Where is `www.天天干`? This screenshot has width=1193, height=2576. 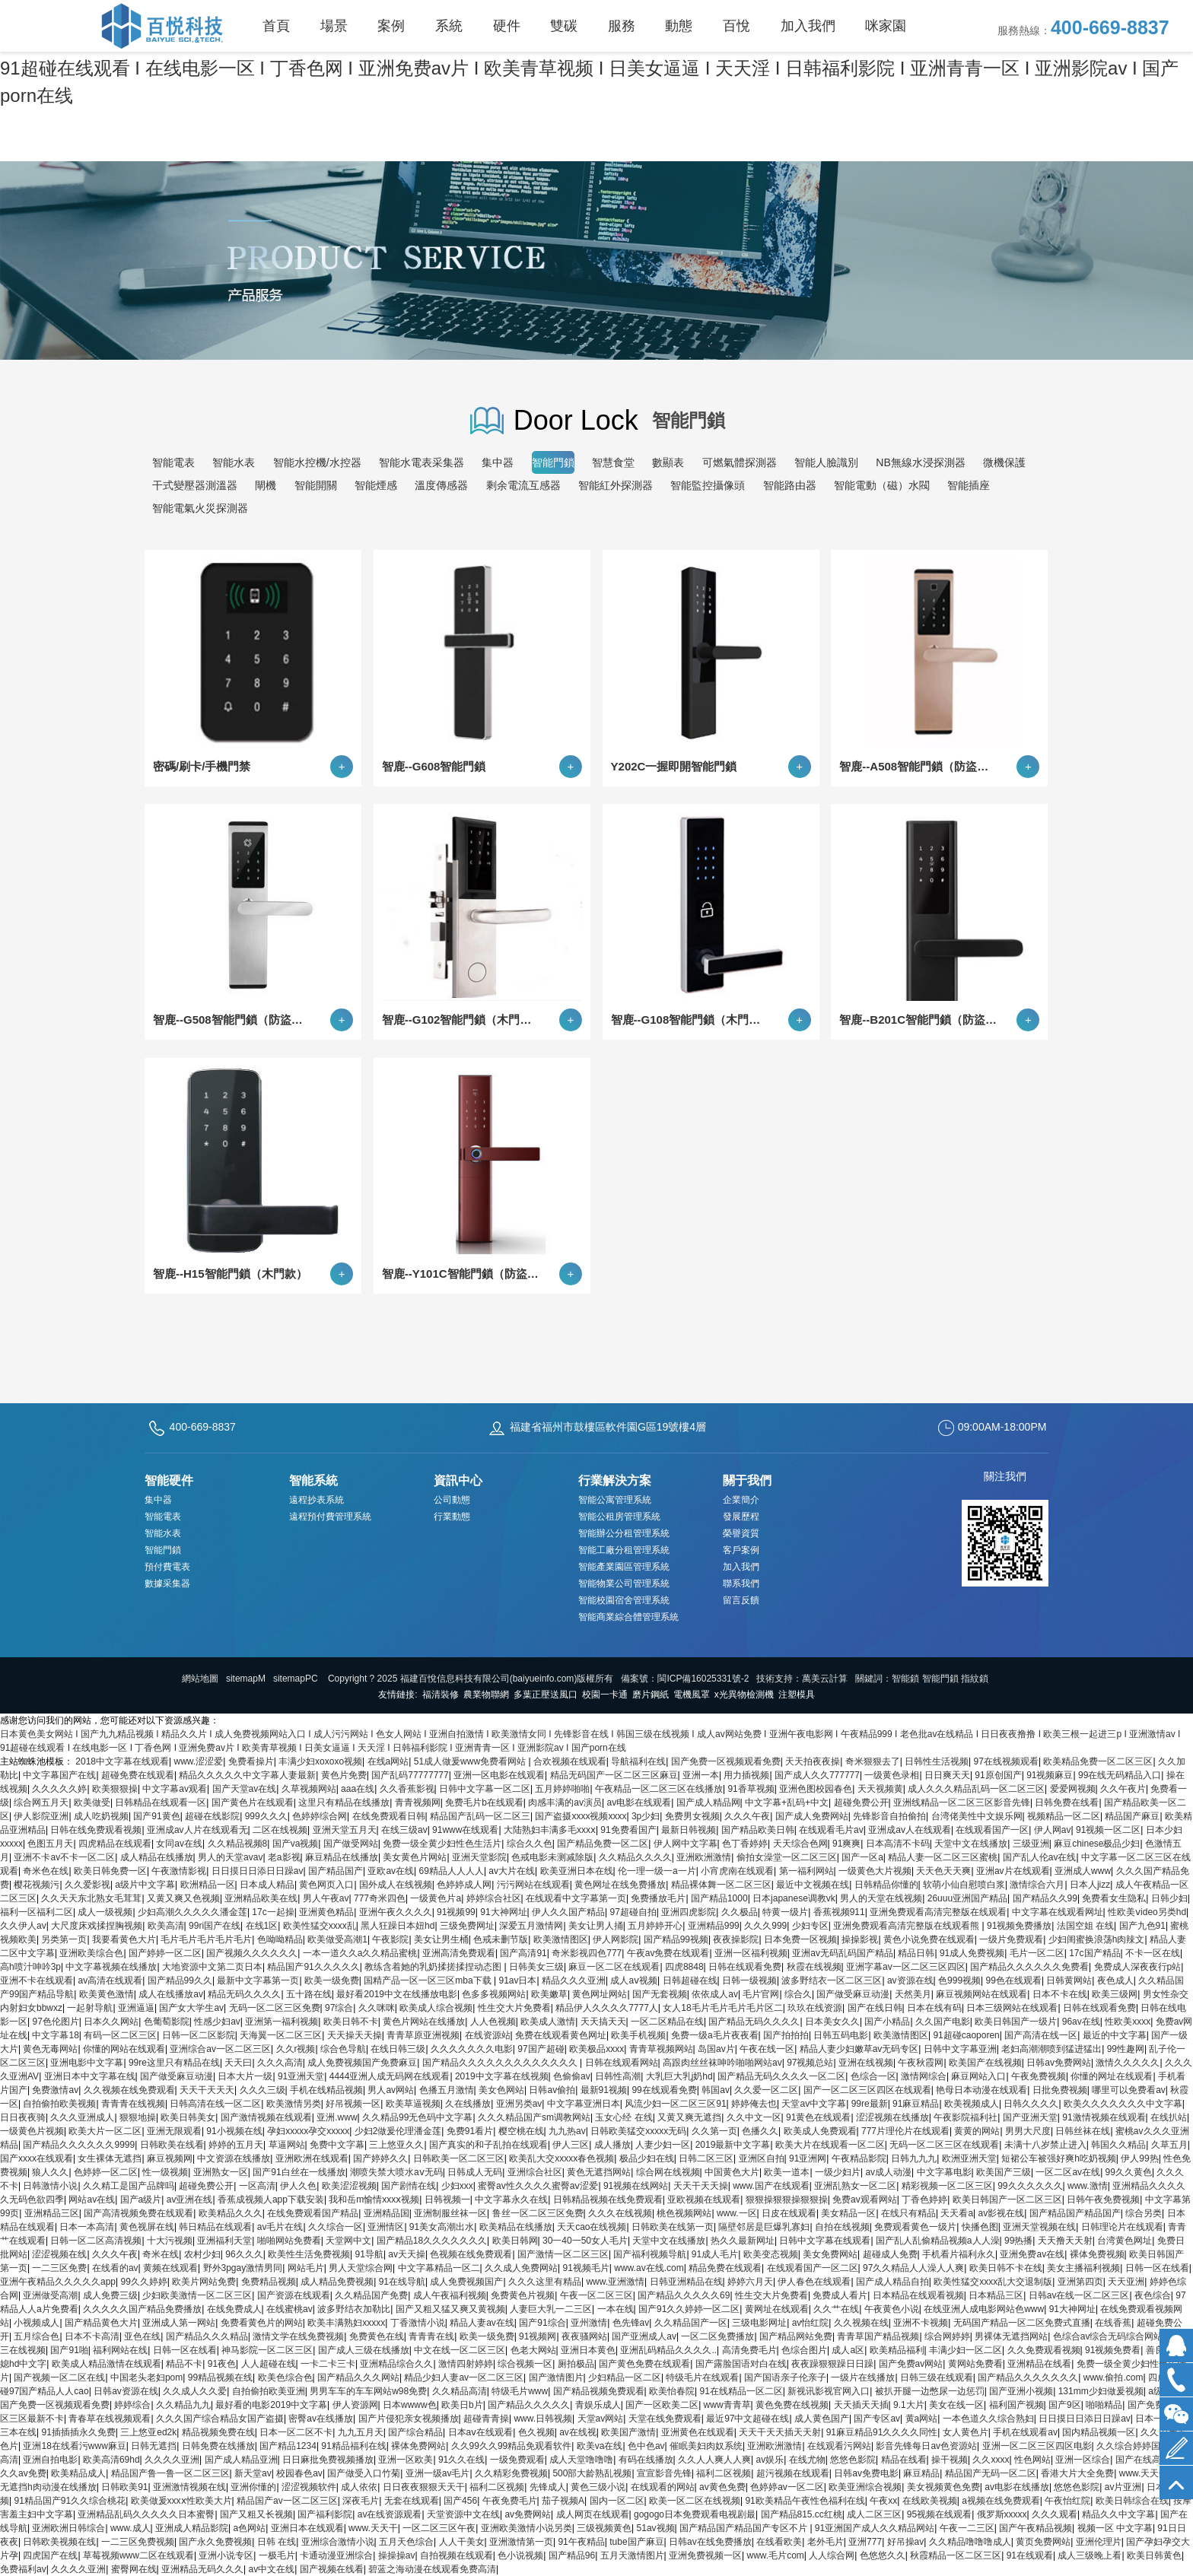
www.天天干 is located at coordinates (1144, 2473).